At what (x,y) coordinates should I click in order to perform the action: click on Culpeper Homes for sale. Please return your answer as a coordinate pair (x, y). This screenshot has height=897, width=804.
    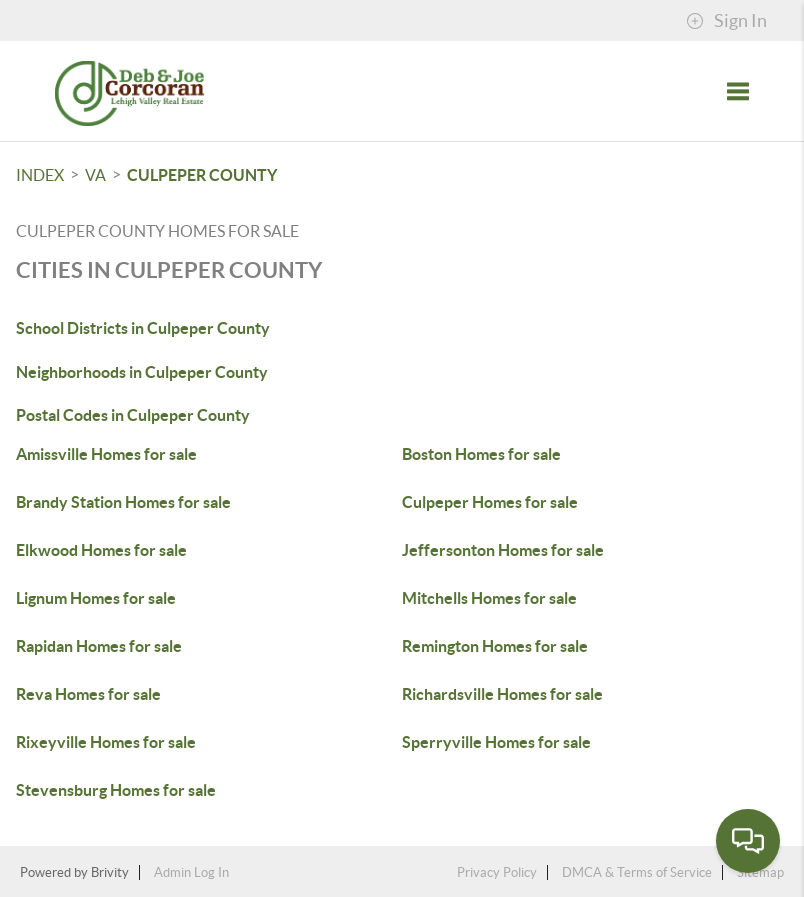
    Looking at the image, I should click on (490, 502).